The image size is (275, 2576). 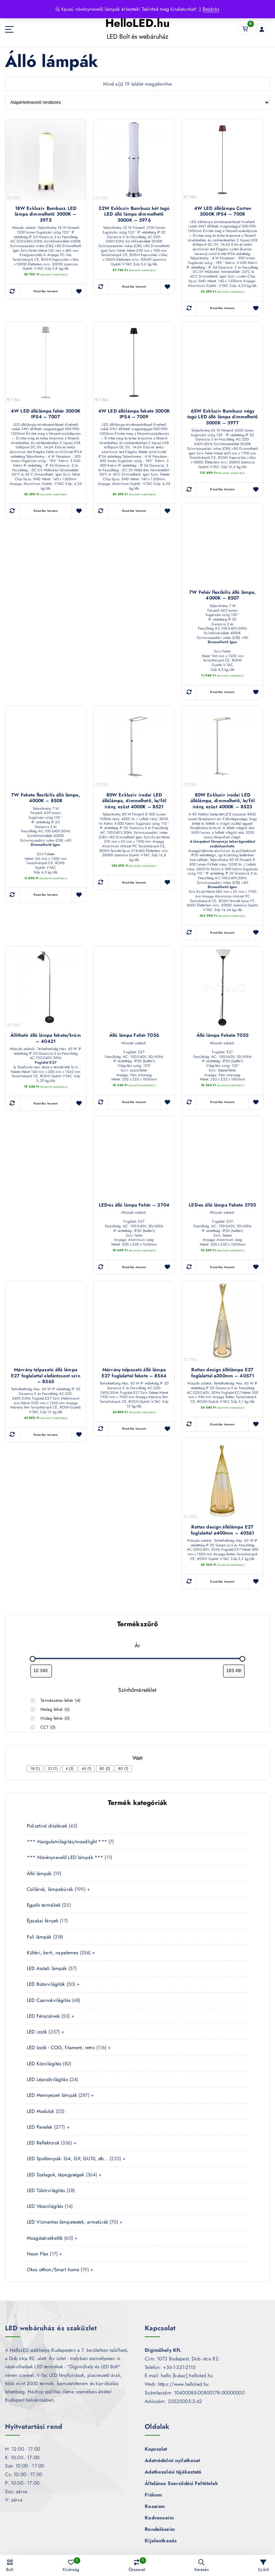 What do you see at coordinates (222, 211) in the screenshot?
I see `4W LED állólámpa Corten 3000K IP54 – 7008` at bounding box center [222, 211].